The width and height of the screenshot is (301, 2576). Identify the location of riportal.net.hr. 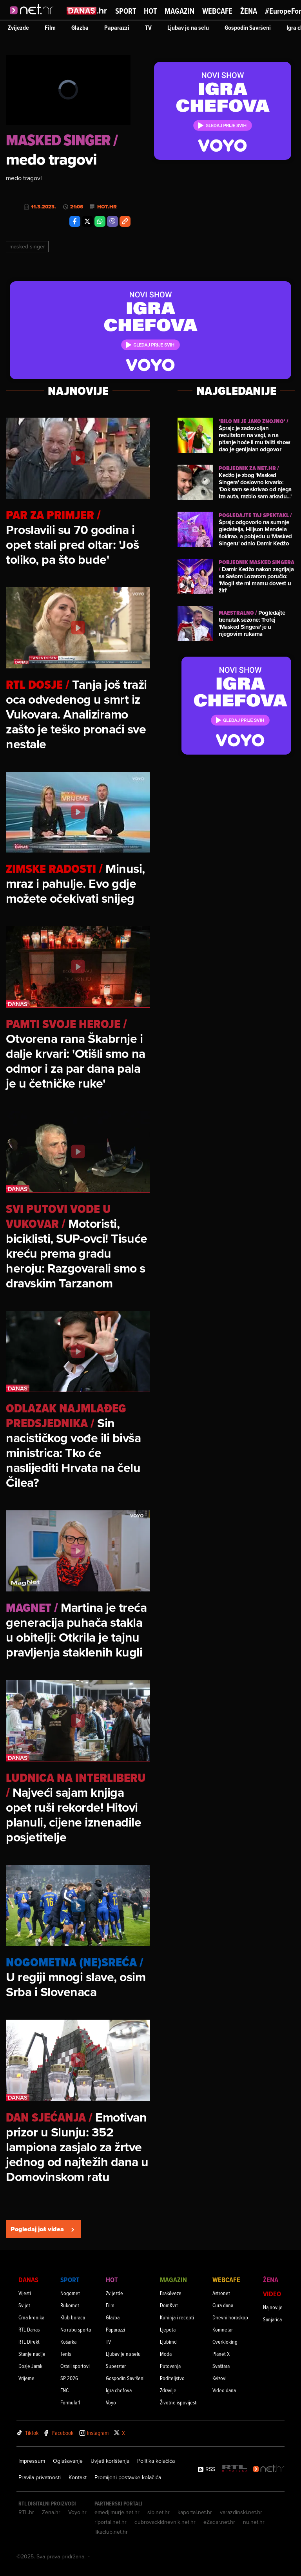
(110, 2522).